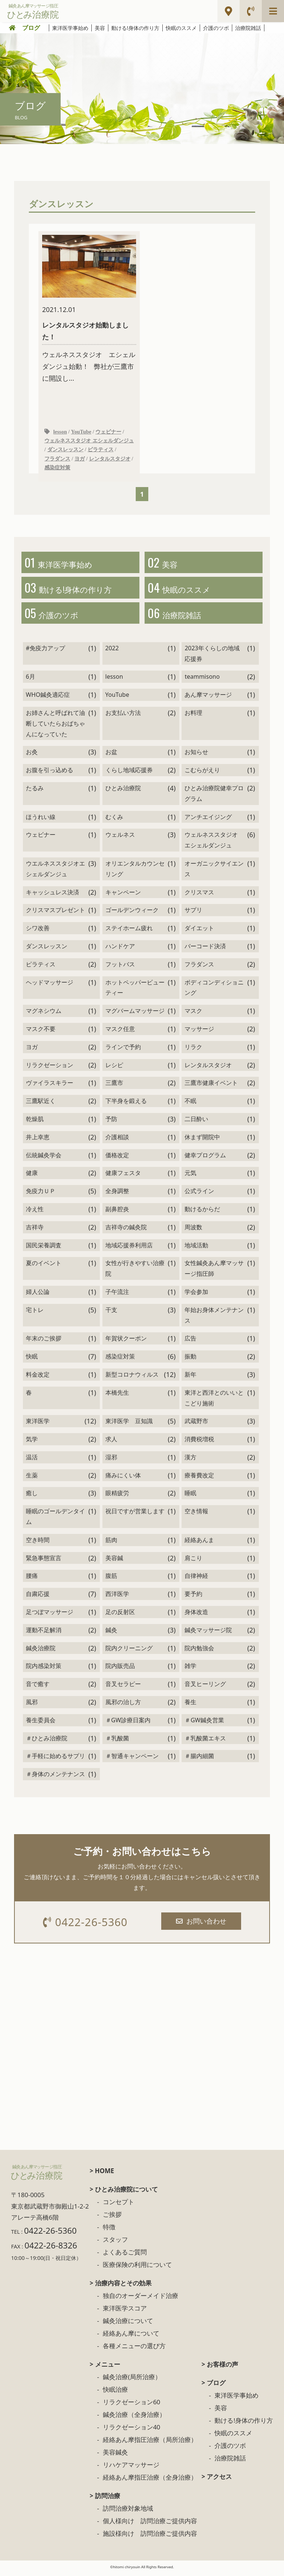 The image size is (284, 2576). What do you see at coordinates (38, 1543) in the screenshot?
I see `空き時間` at bounding box center [38, 1543].